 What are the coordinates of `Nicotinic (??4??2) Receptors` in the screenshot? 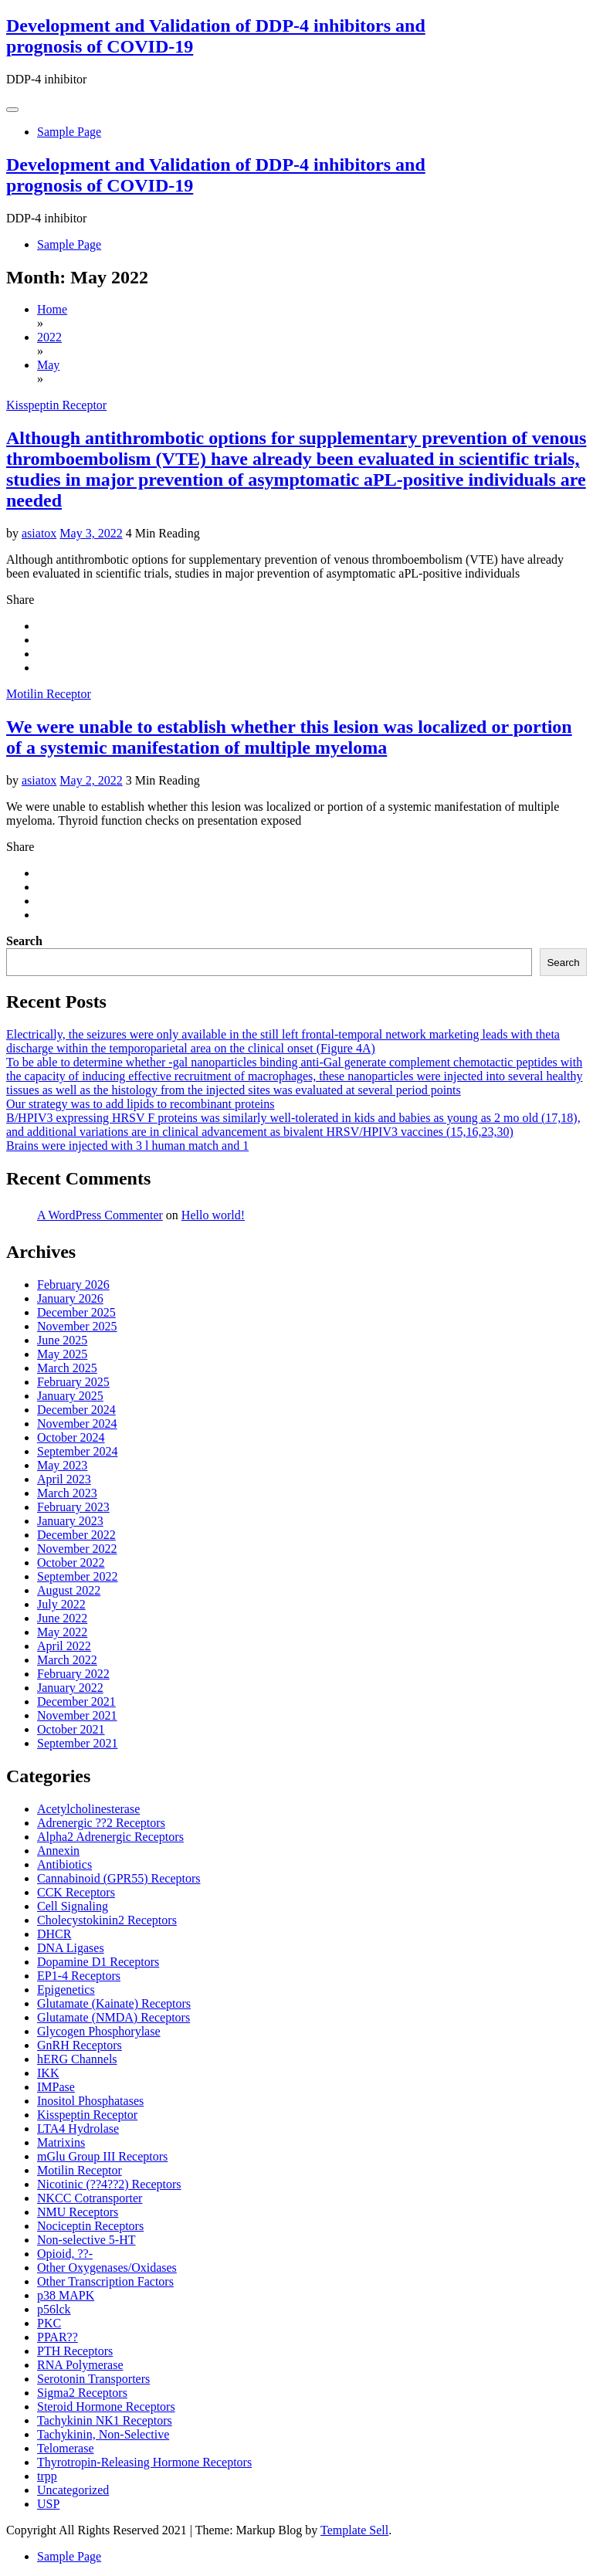 It's located at (109, 2184).